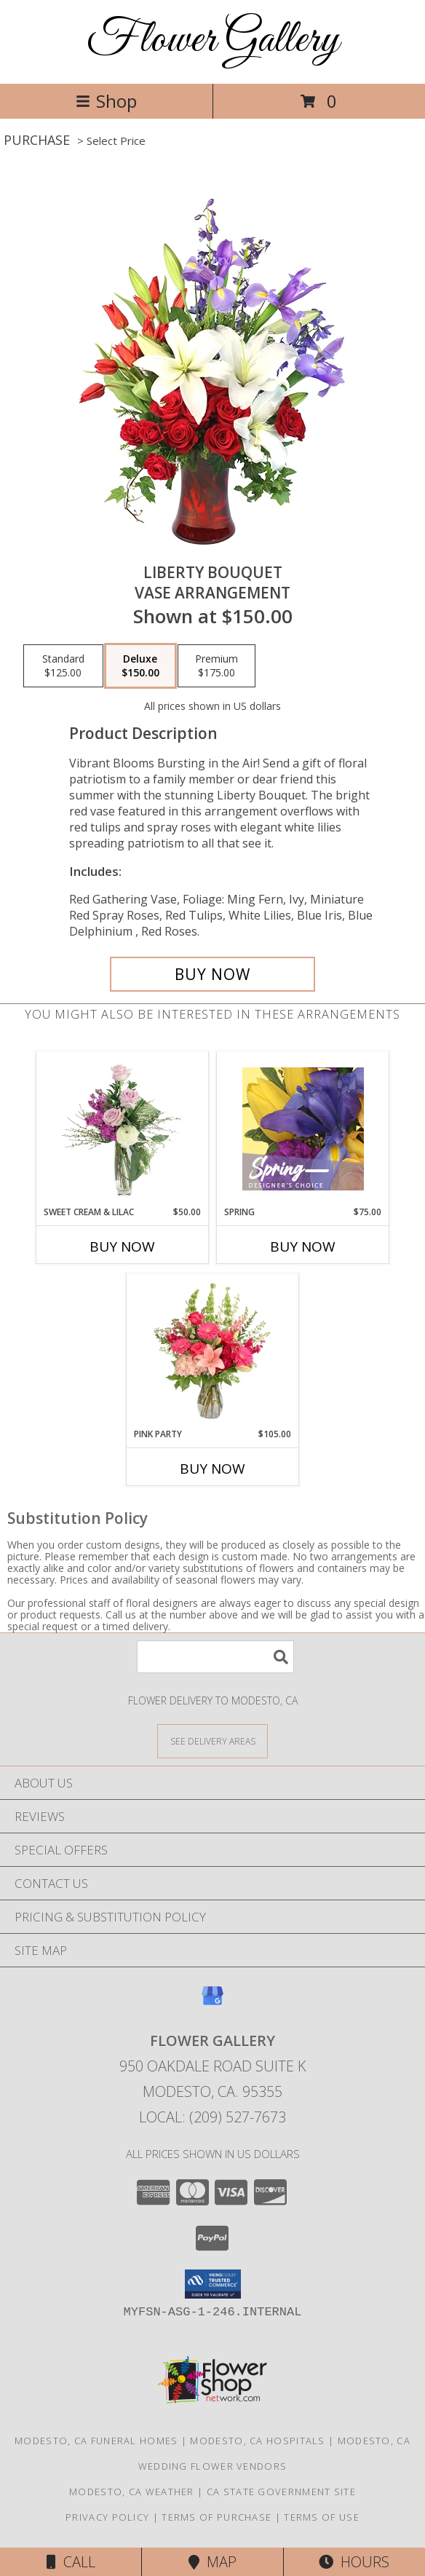 This screenshot has width=425, height=2576. I want to click on [See Where We Deliver], so click(212, 1740).